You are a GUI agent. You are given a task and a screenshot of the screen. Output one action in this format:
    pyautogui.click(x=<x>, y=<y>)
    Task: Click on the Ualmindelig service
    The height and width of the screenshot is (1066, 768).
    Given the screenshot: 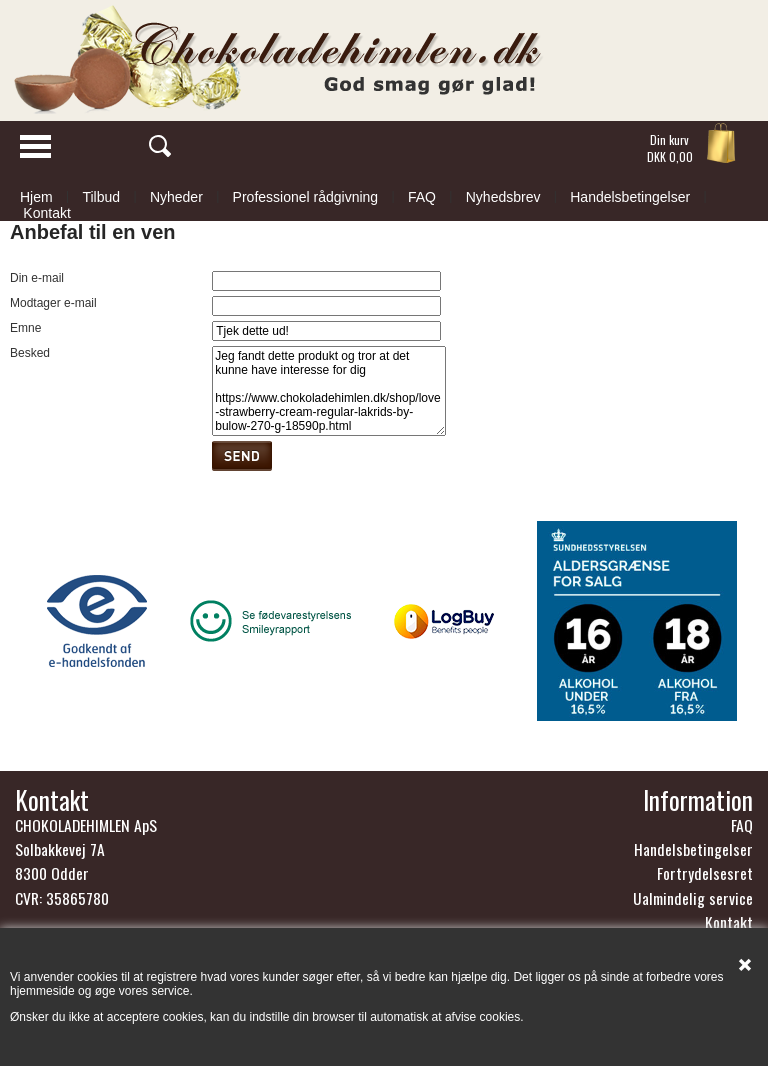 What is the action you would take?
    pyautogui.click(x=693, y=898)
    